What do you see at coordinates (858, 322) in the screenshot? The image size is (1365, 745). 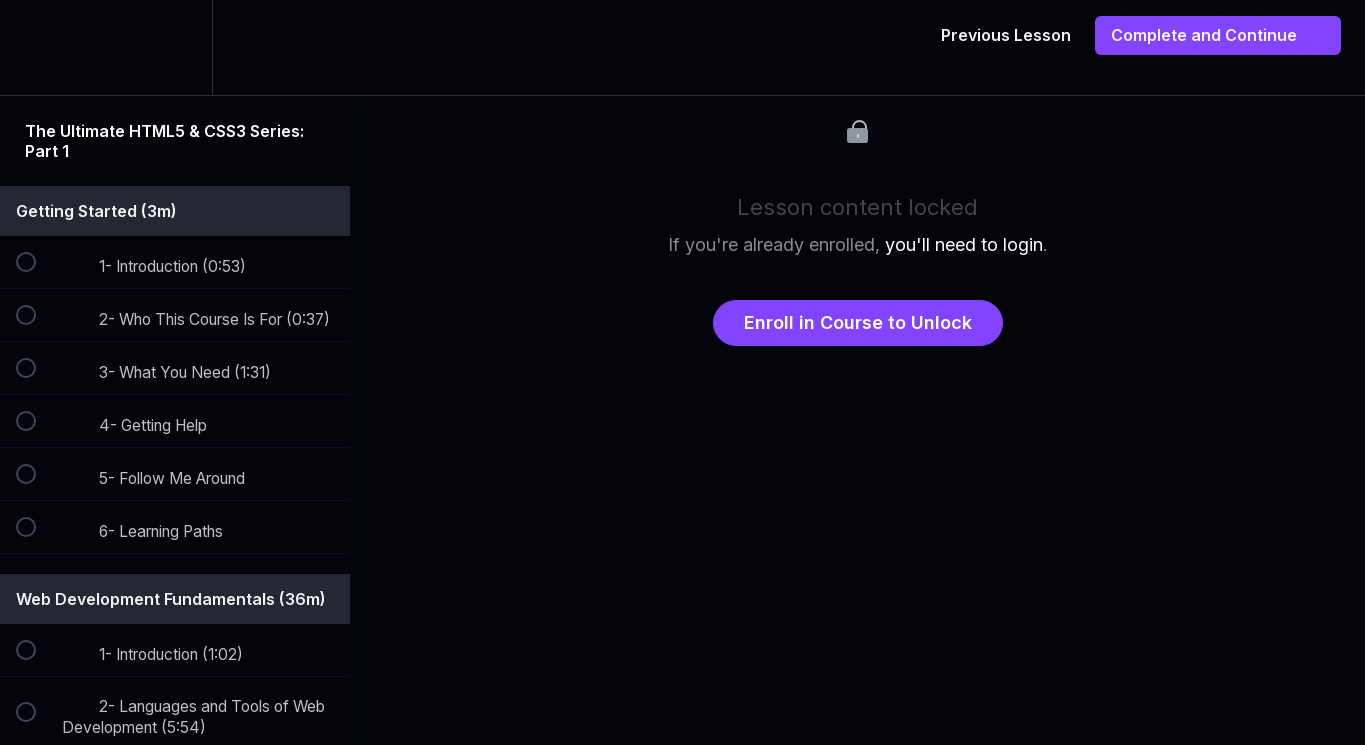 I see `Enroll in Course to Unlock` at bounding box center [858, 322].